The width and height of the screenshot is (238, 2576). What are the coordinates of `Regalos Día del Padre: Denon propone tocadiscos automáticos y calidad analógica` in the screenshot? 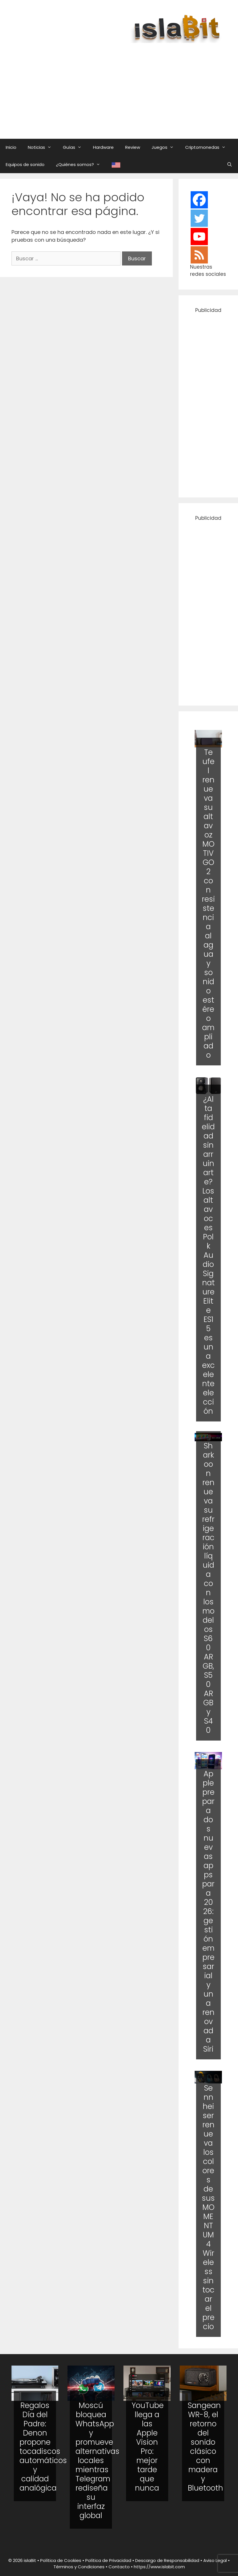 It's located at (43, 2446).